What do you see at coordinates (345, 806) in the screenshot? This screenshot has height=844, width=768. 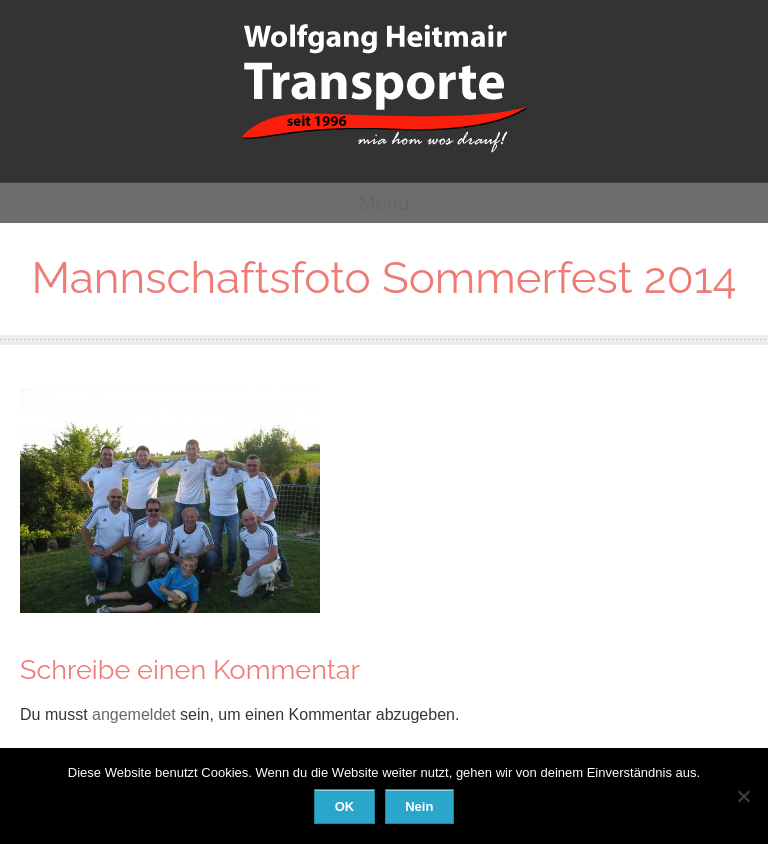 I see `OK` at bounding box center [345, 806].